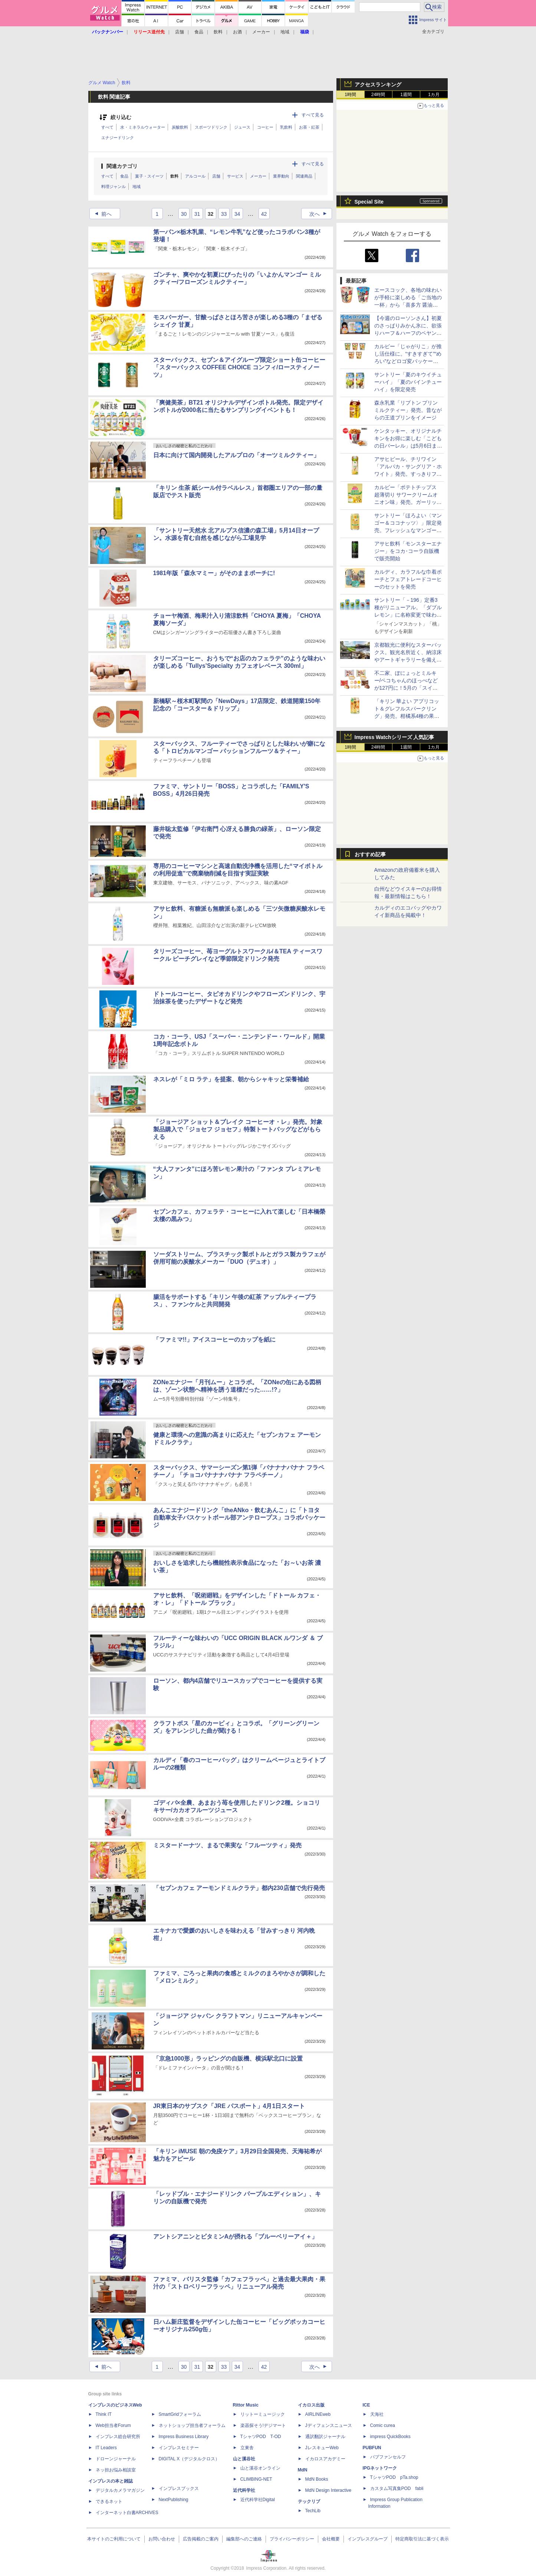 Image resolution: width=536 pixels, height=2576 pixels. I want to click on Special Site, so click(369, 202).